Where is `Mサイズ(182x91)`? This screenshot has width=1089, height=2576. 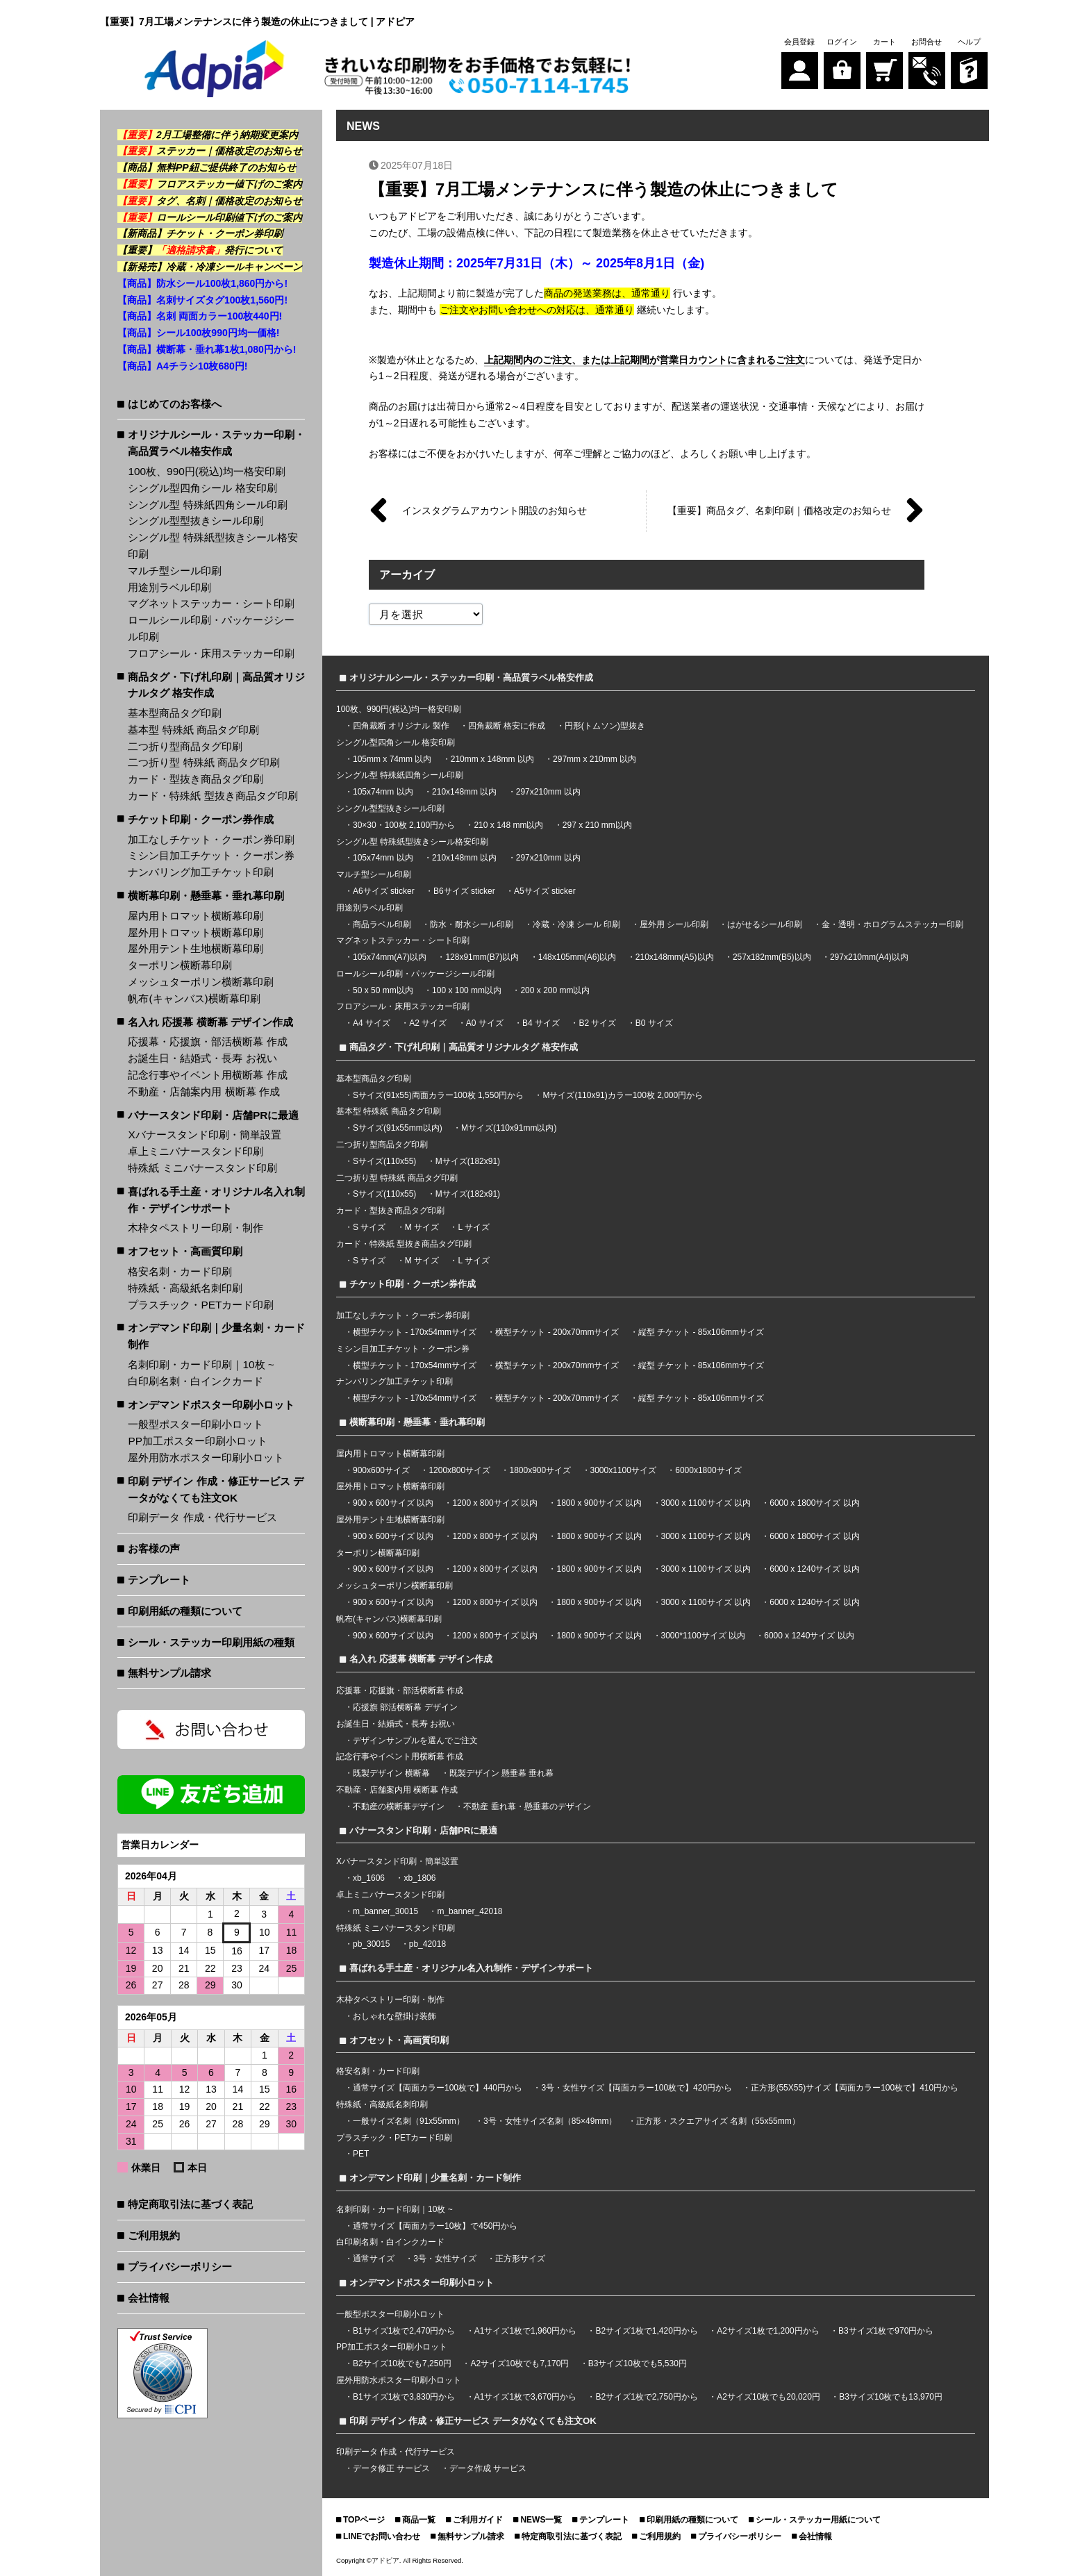 Mサイズ(182x91) is located at coordinates (467, 1161).